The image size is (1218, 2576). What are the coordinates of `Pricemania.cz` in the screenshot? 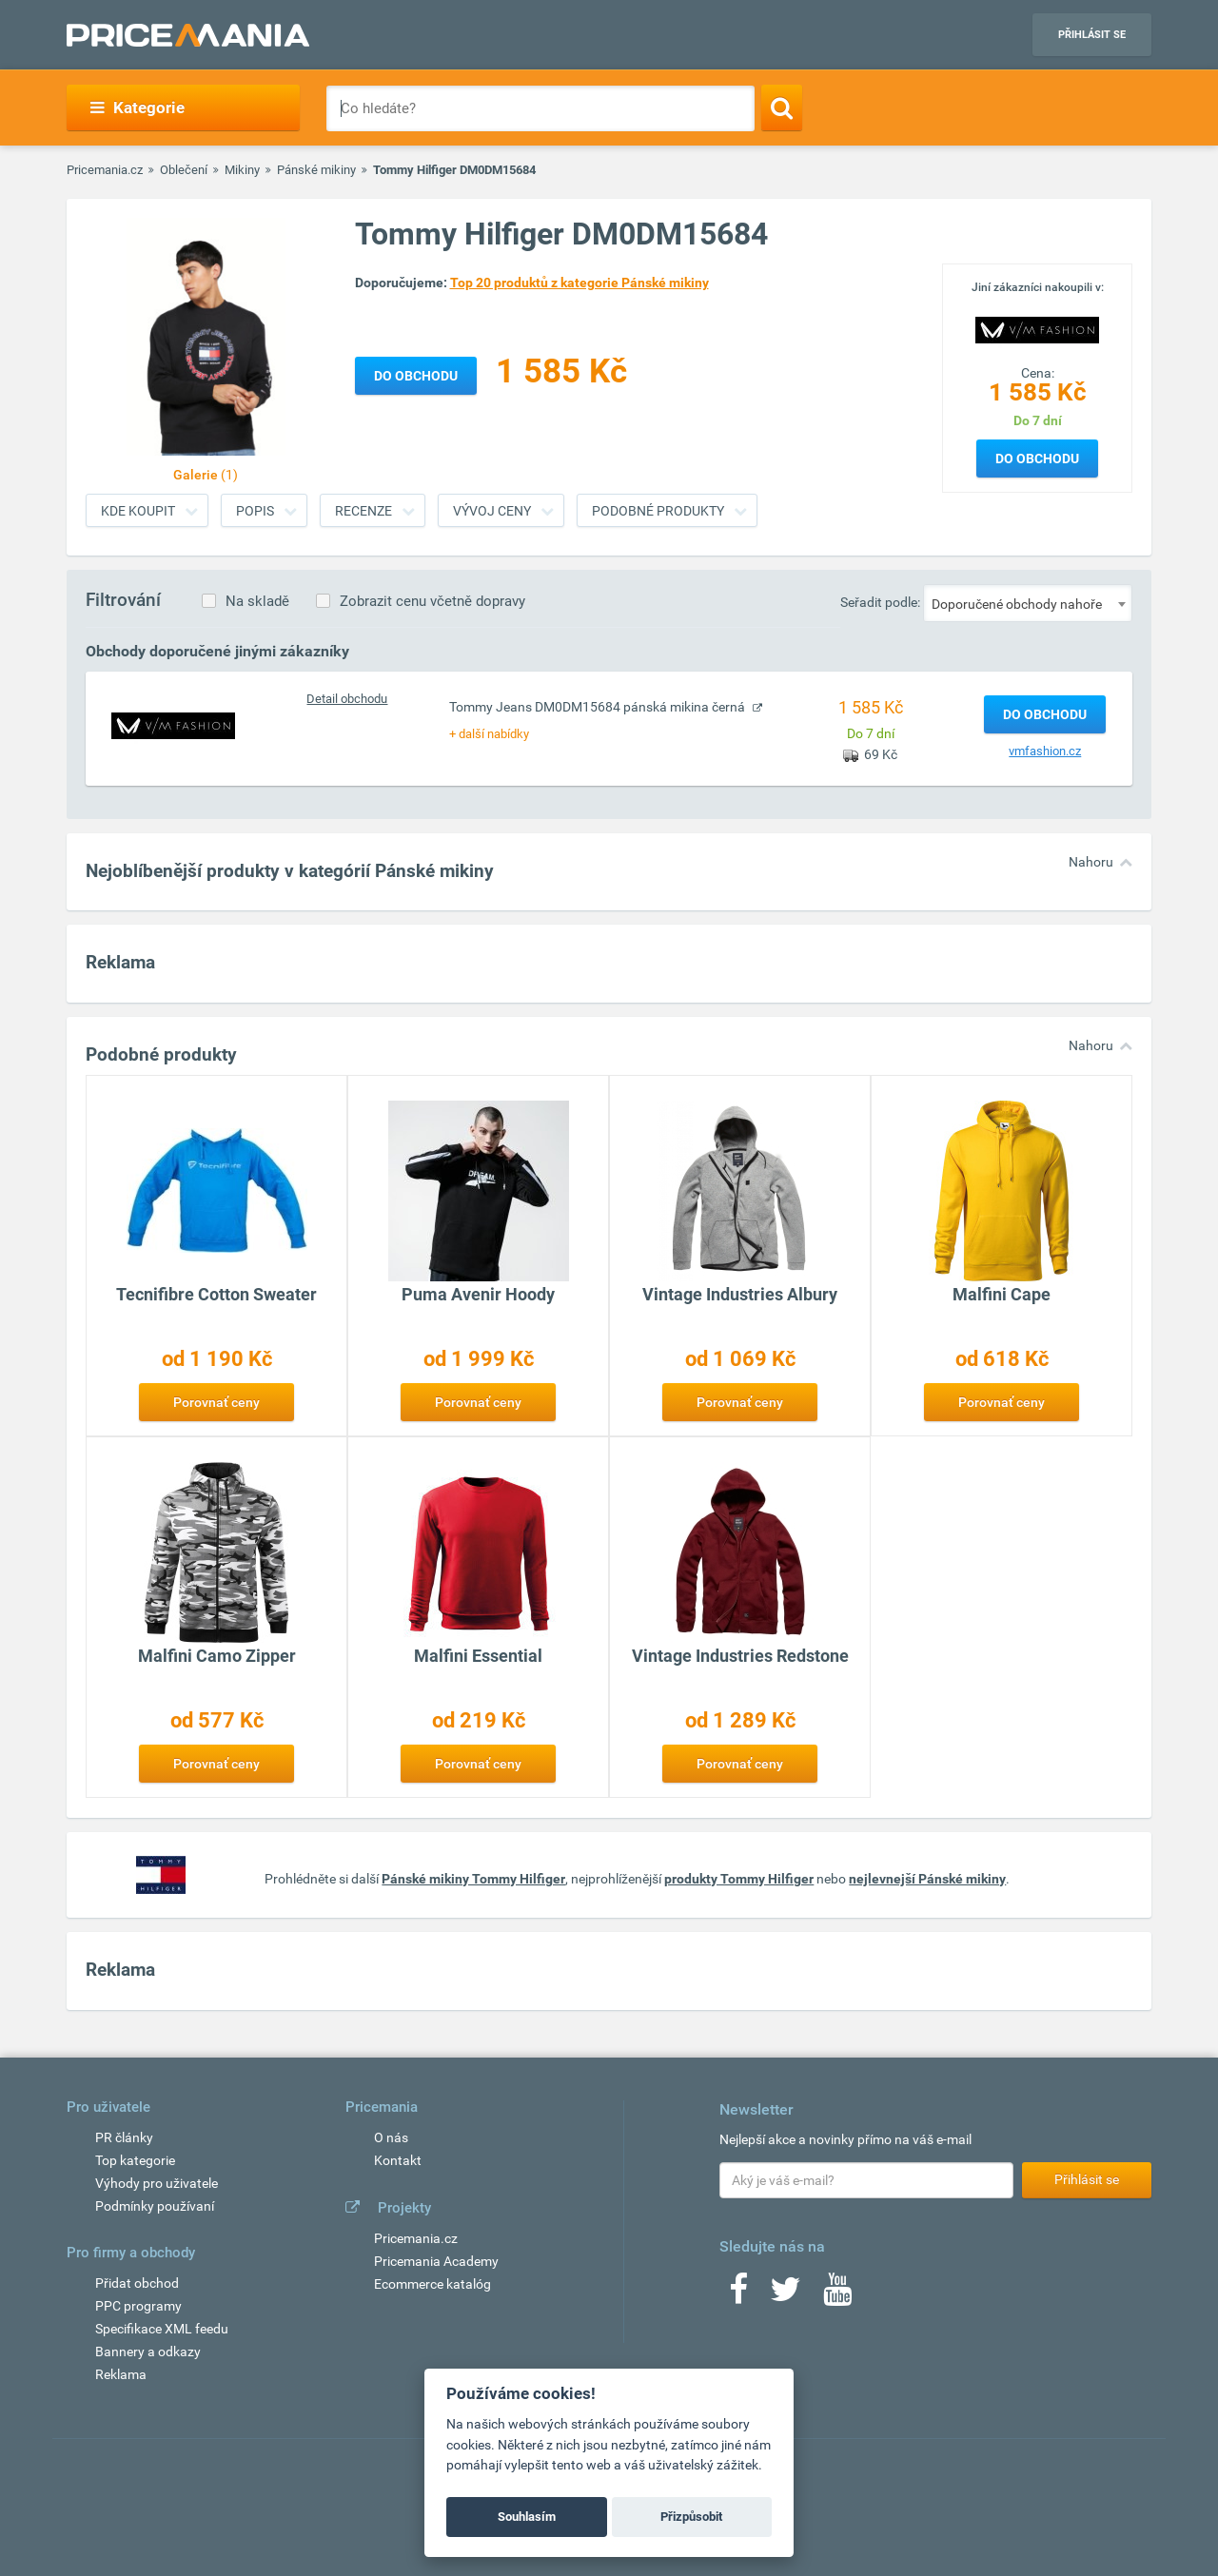 It's located at (105, 170).